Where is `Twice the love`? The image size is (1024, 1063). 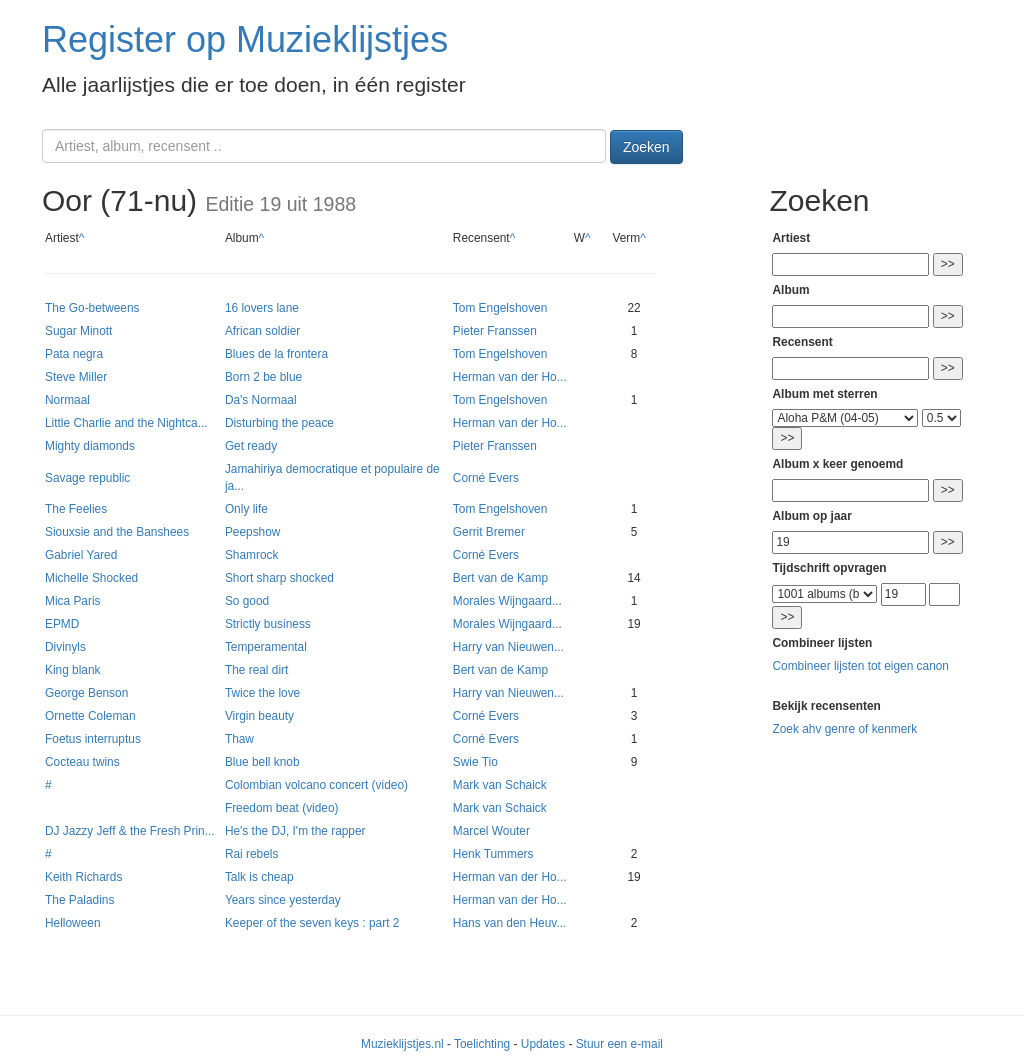
Twice the love is located at coordinates (262, 693).